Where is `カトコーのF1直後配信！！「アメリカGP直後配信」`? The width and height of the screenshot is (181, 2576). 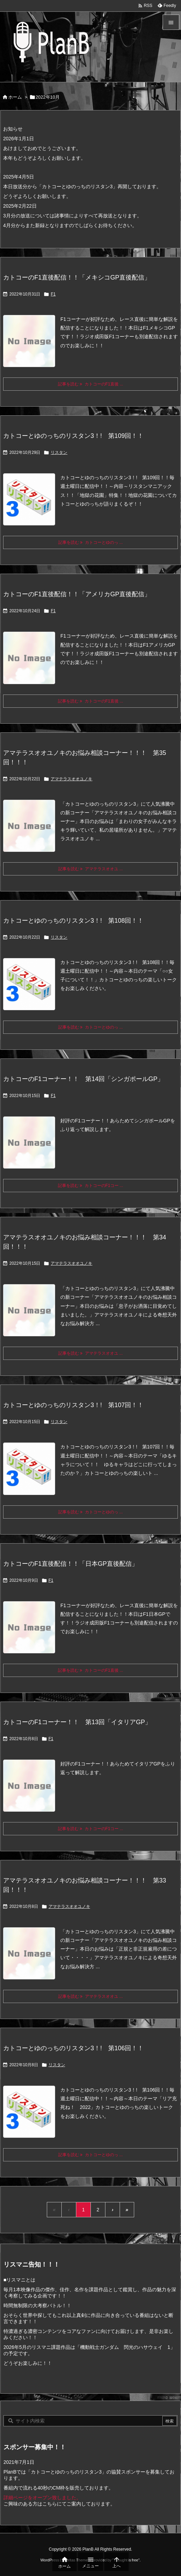
カトコーのF1直後配信！！「アメリカGP直後配信」 is located at coordinates (76, 594).